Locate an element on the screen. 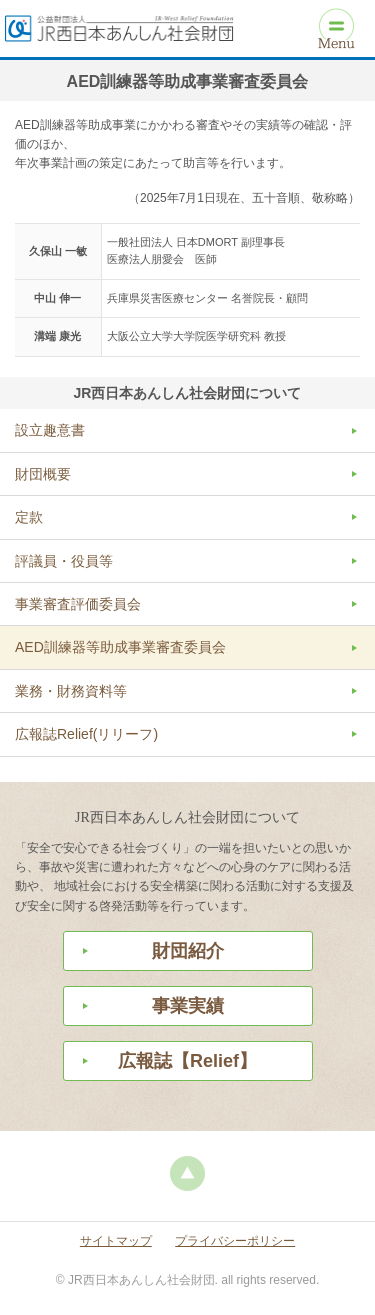 The image size is (375, 1315). 設立趣意書 is located at coordinates (50, 430).